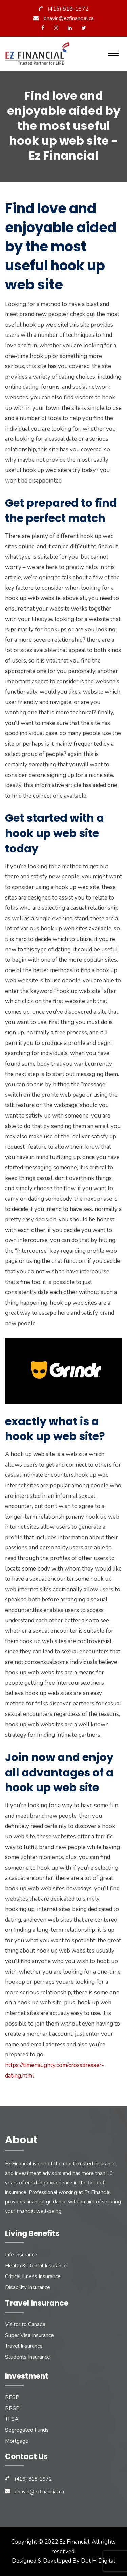 The width and height of the screenshot is (127, 2576). What do you see at coordinates (69, 18) in the screenshot?
I see `bhavin@ezfinancial.ca` at bounding box center [69, 18].